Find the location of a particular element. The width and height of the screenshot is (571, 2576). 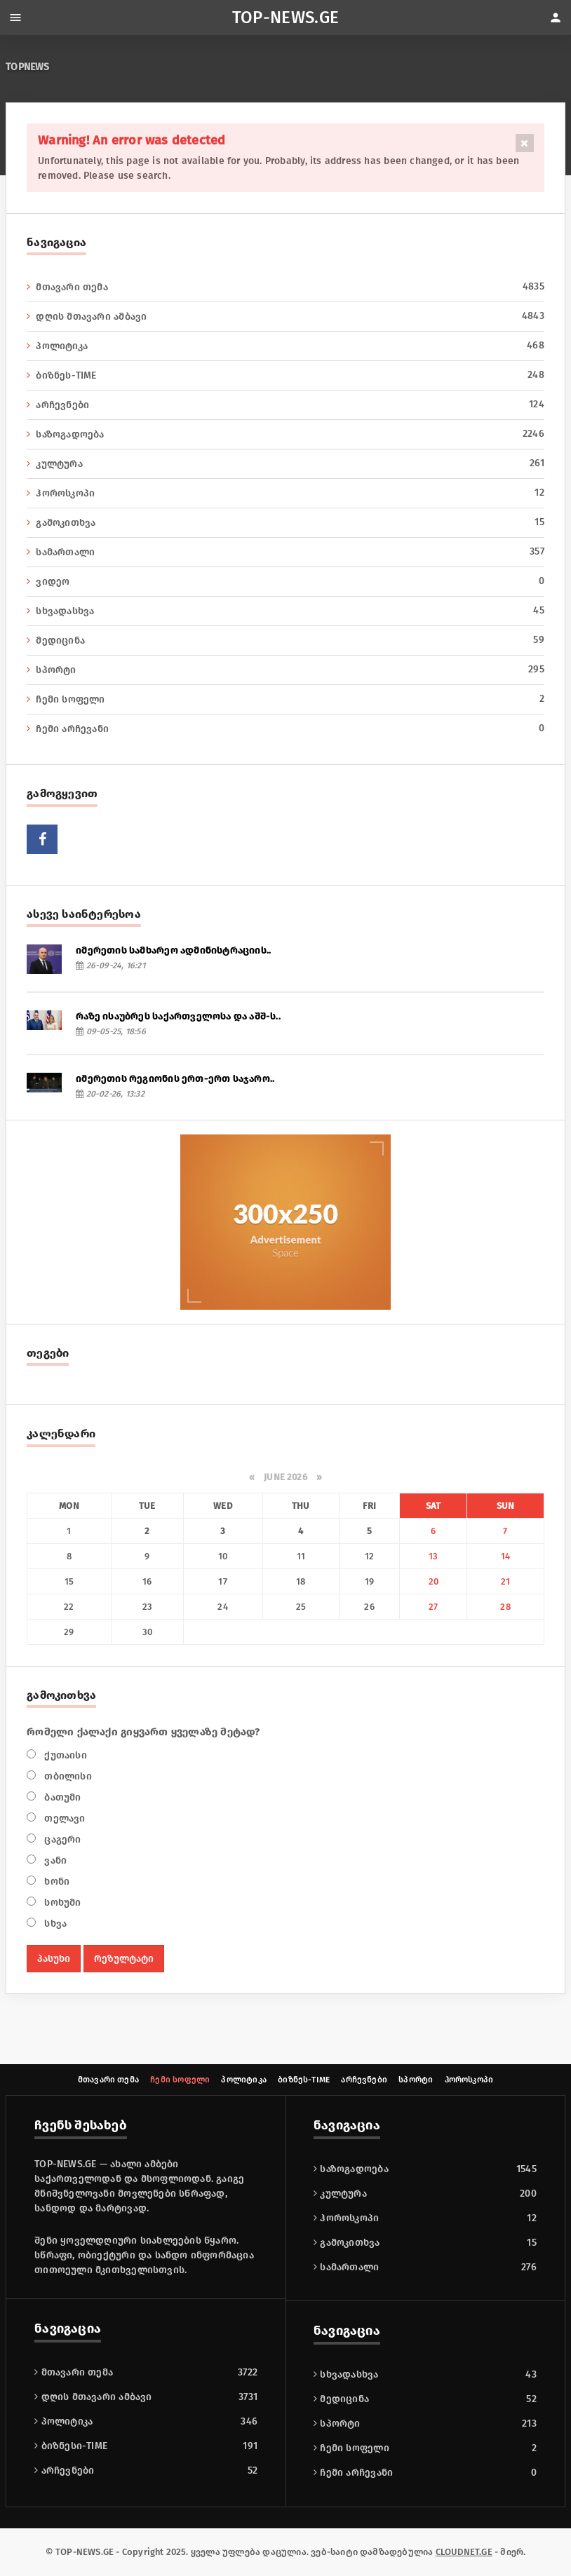

ჩემი სოფელი is located at coordinates (285, 699).